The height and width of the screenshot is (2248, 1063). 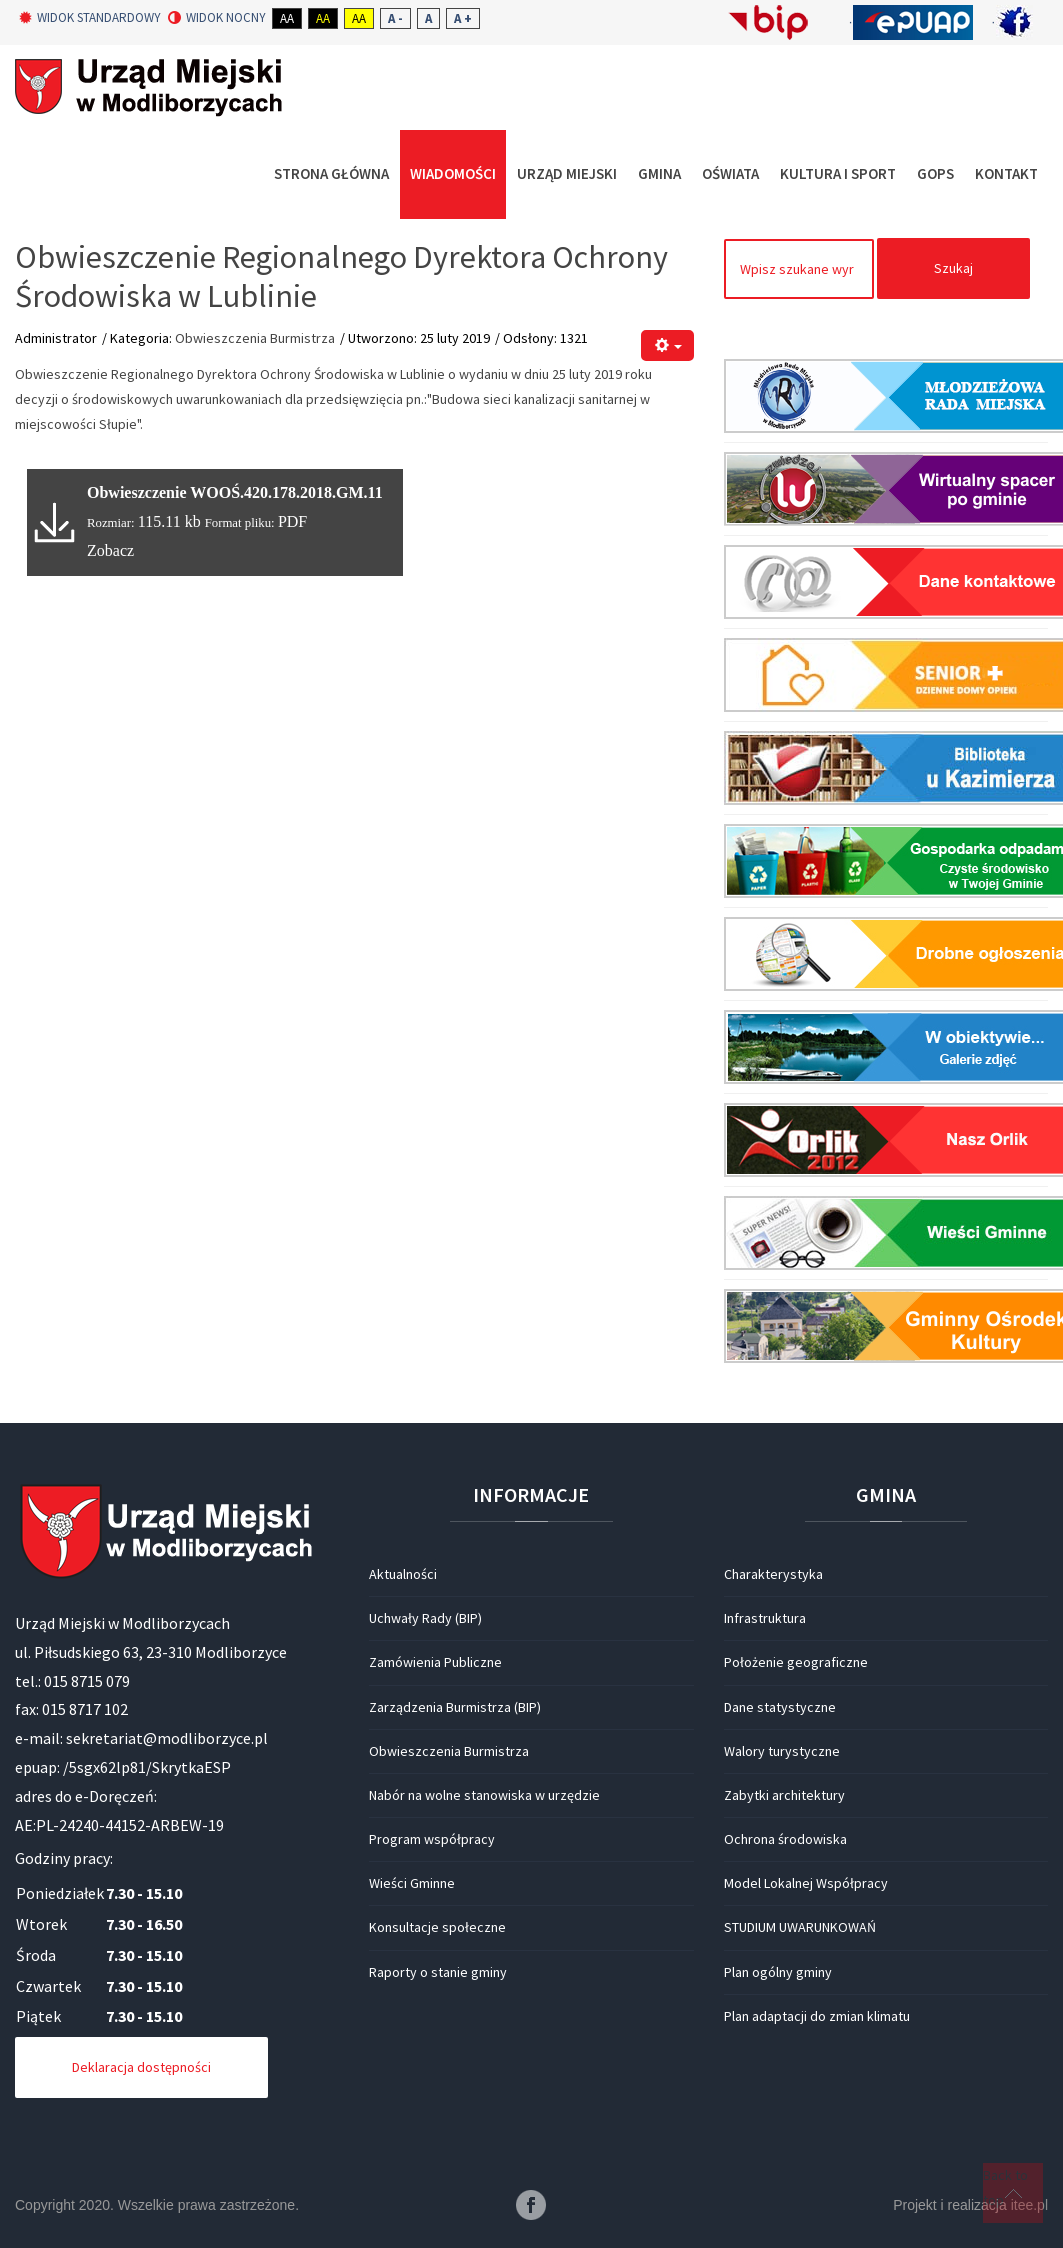 I want to click on Program współpracy, so click(x=432, y=1839).